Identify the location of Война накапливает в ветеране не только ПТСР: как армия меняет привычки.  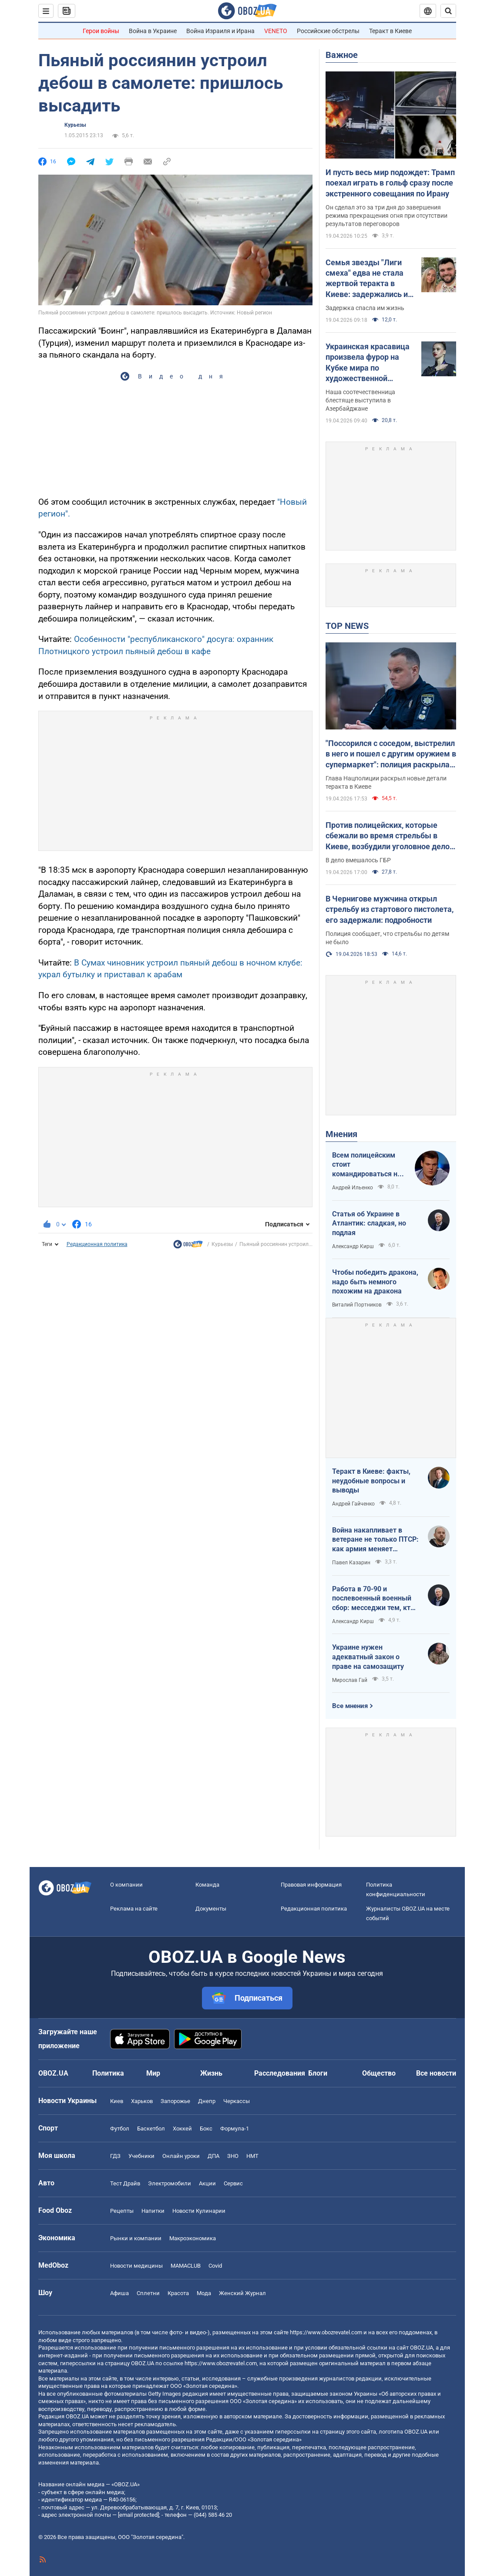
(375, 1540).